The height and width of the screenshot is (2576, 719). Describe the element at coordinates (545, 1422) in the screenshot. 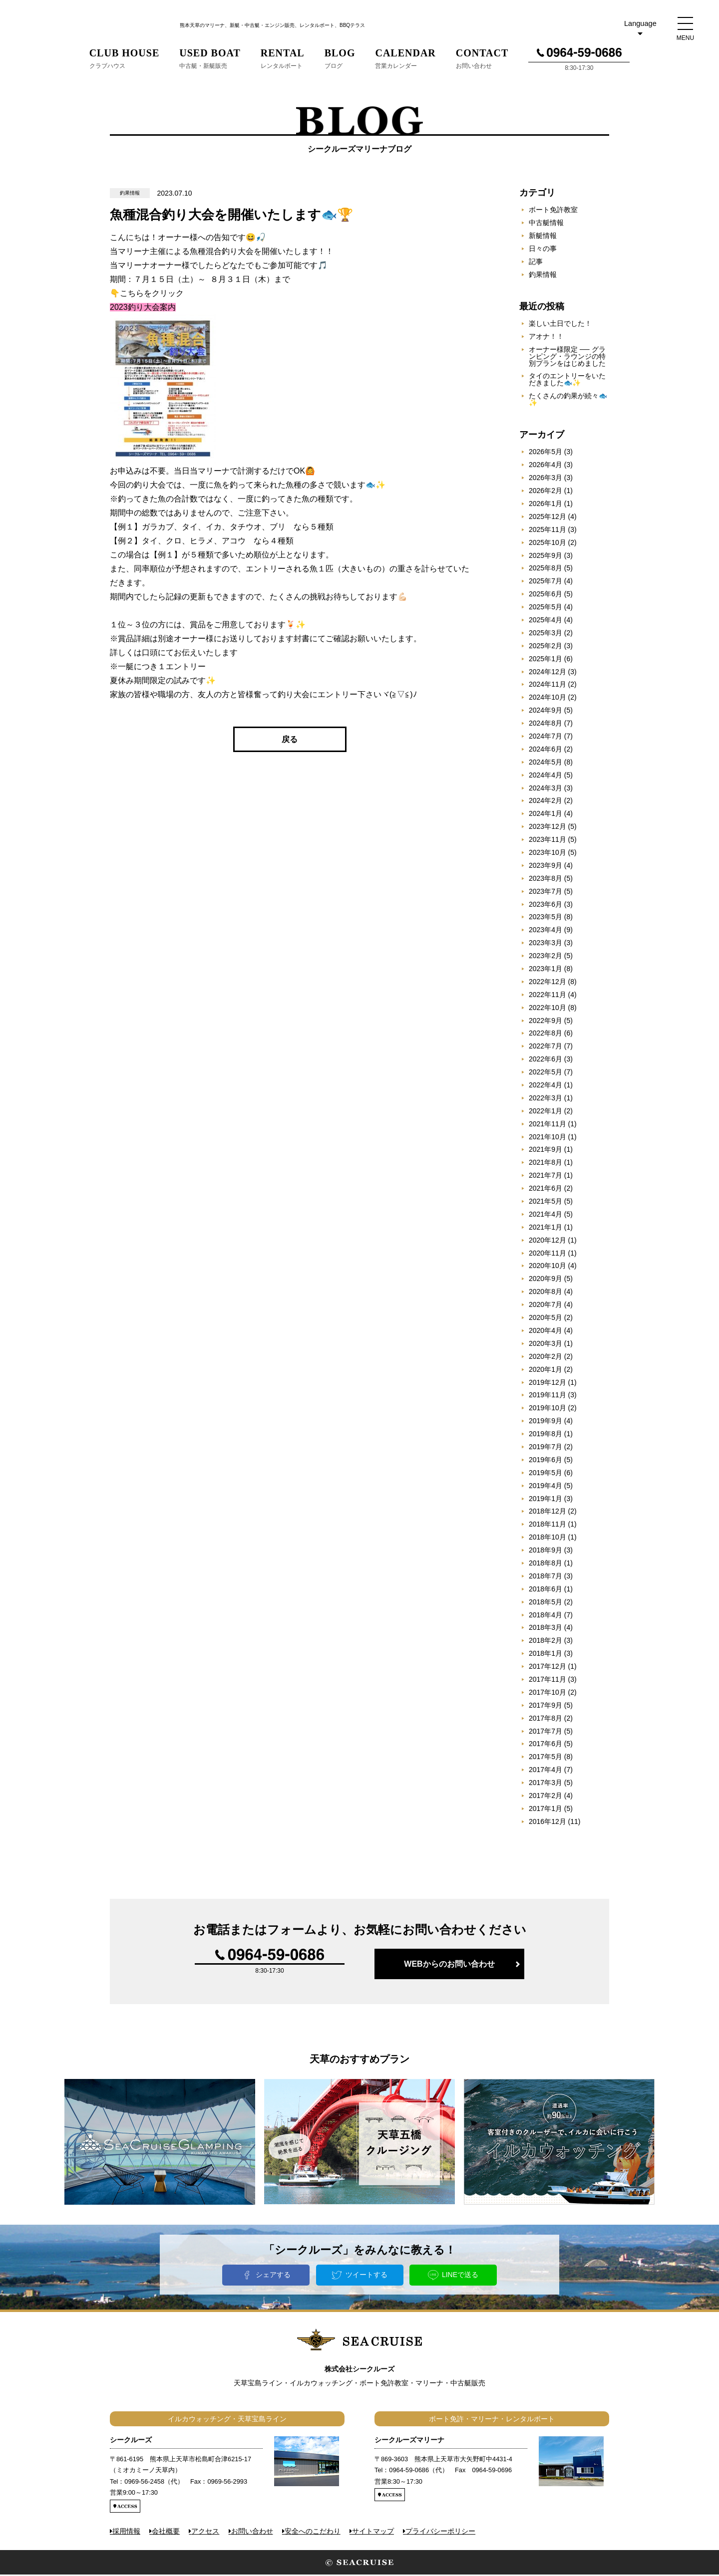

I see `2019年9月` at that location.